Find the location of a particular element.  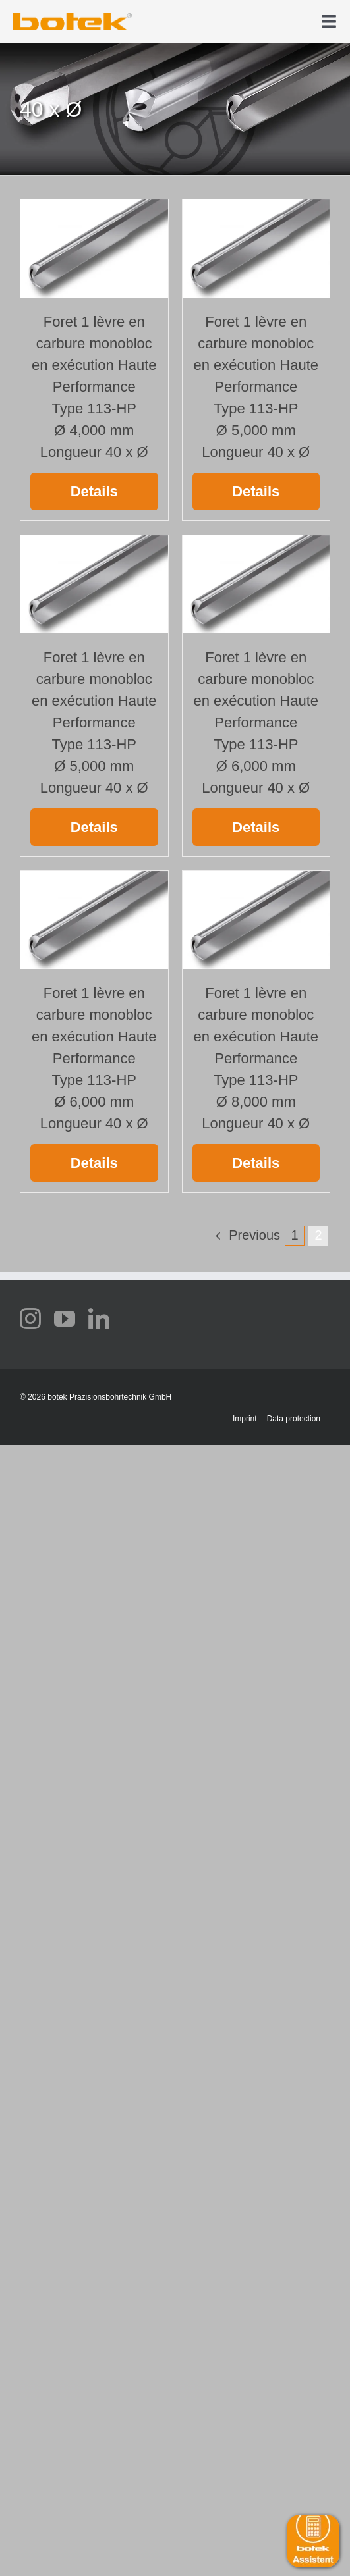

Foret 1 lèvre en carbure monobloc en exécution Haute Performance Type 113-HP Ø 4,000 mm Longueur 40 x Ø is located at coordinates (94, 386).